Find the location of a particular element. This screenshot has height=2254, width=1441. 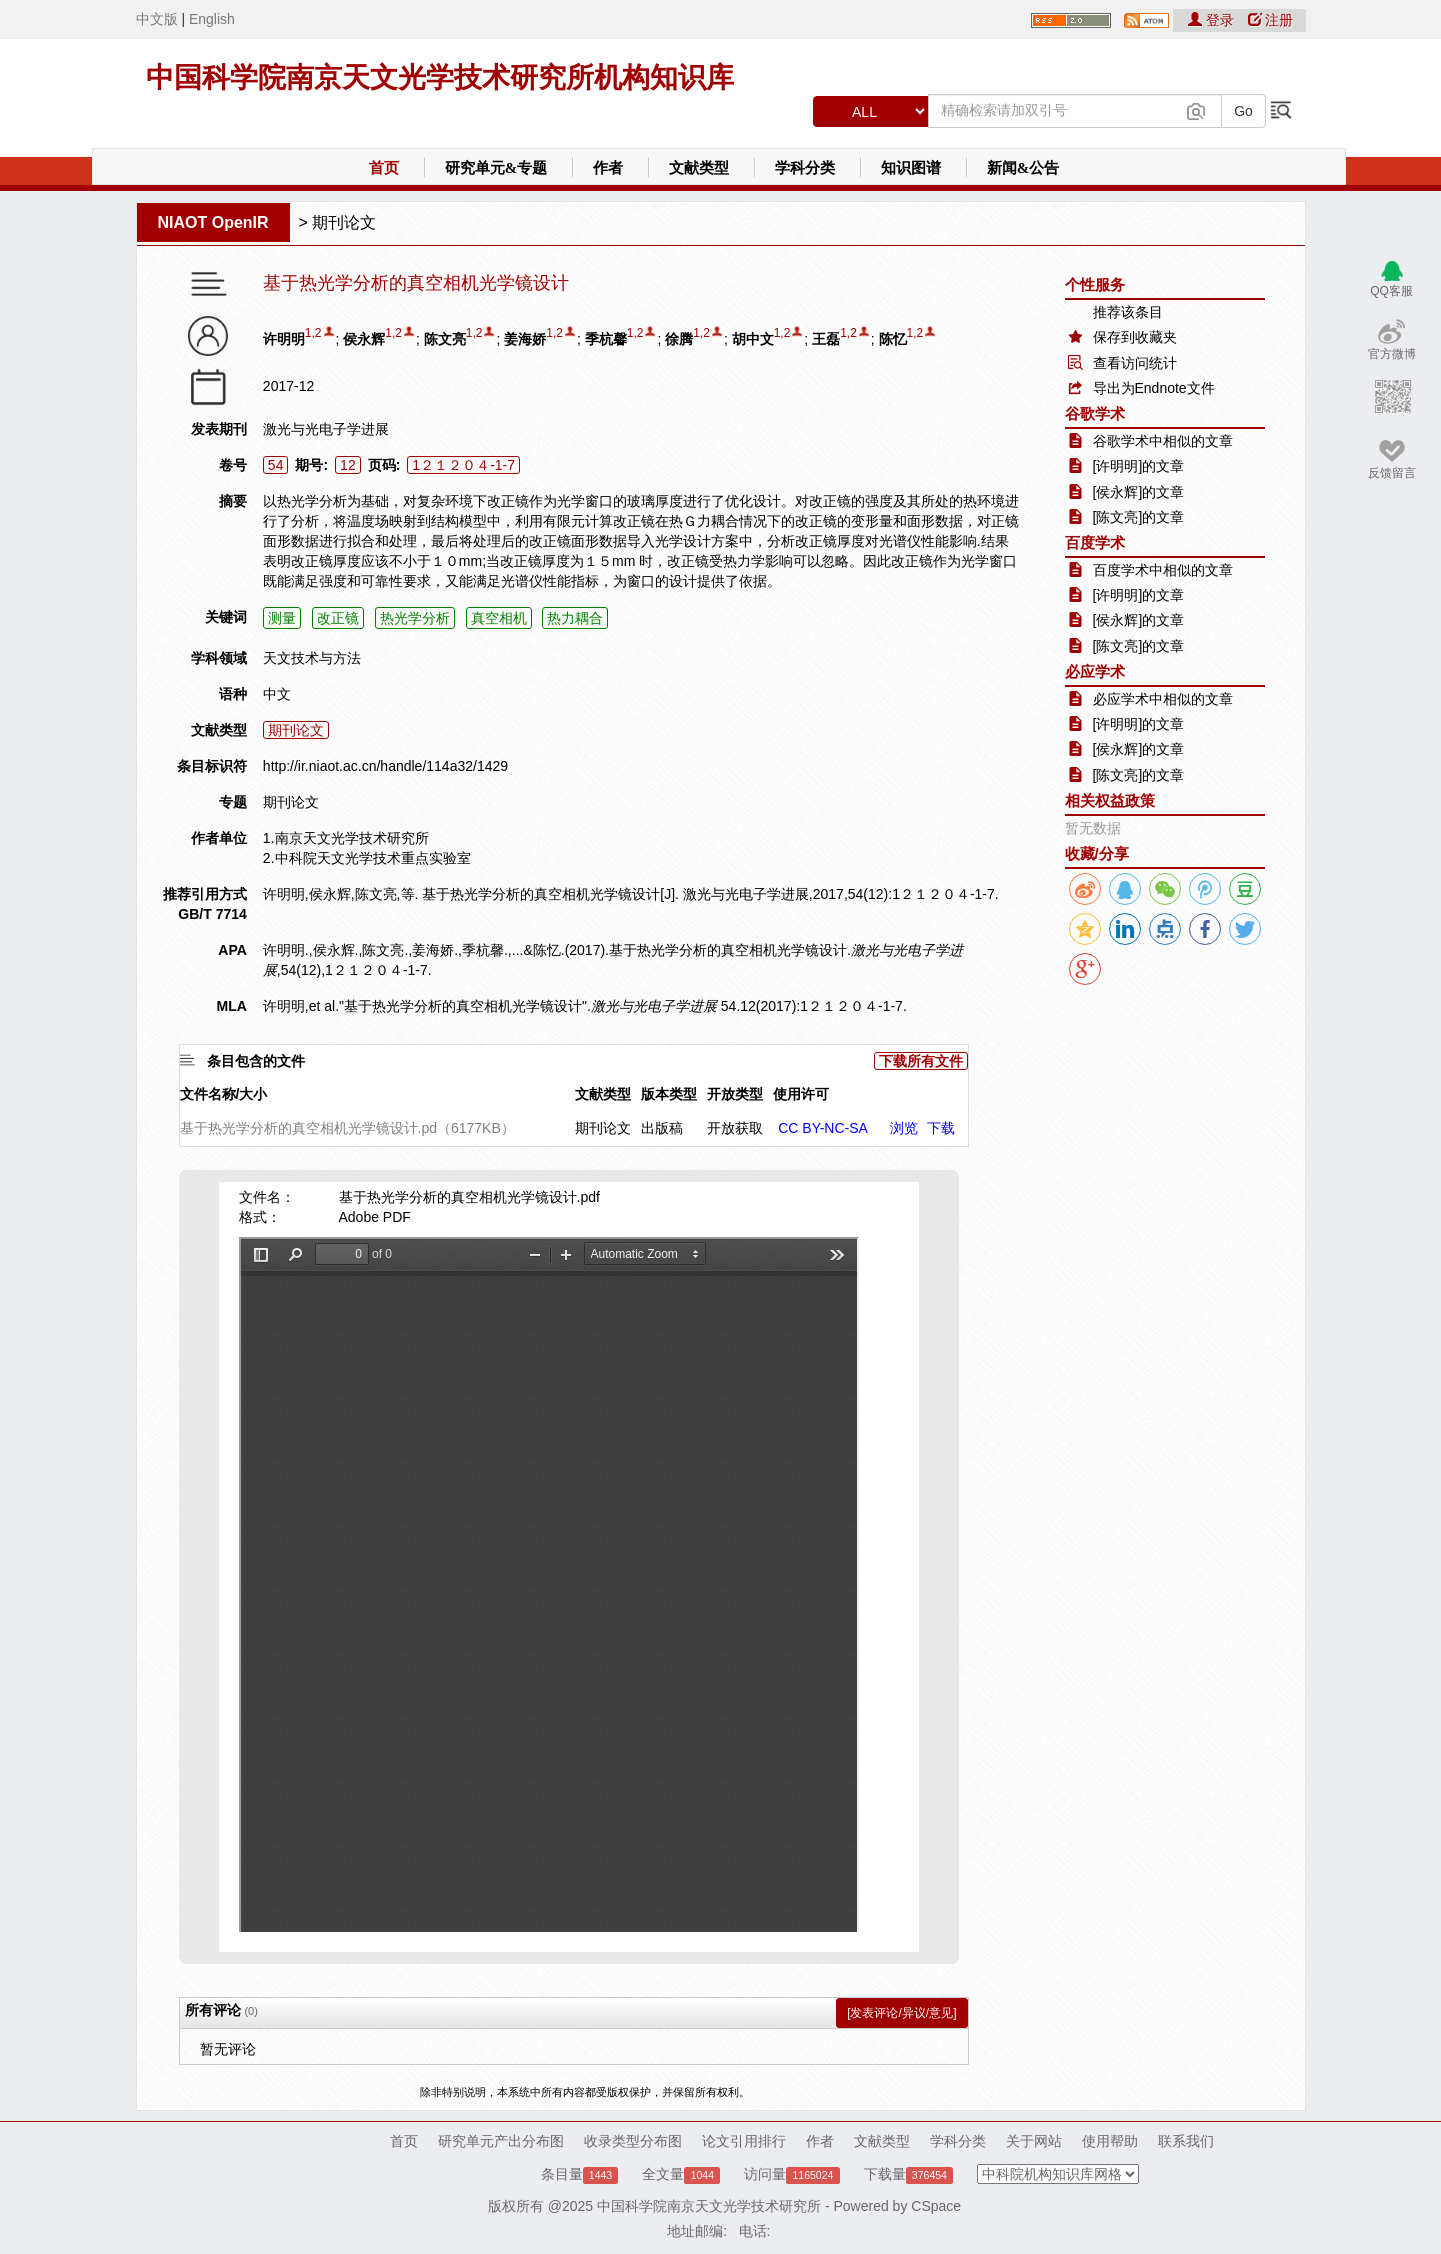

文件名称/大小 is located at coordinates (224, 1094).